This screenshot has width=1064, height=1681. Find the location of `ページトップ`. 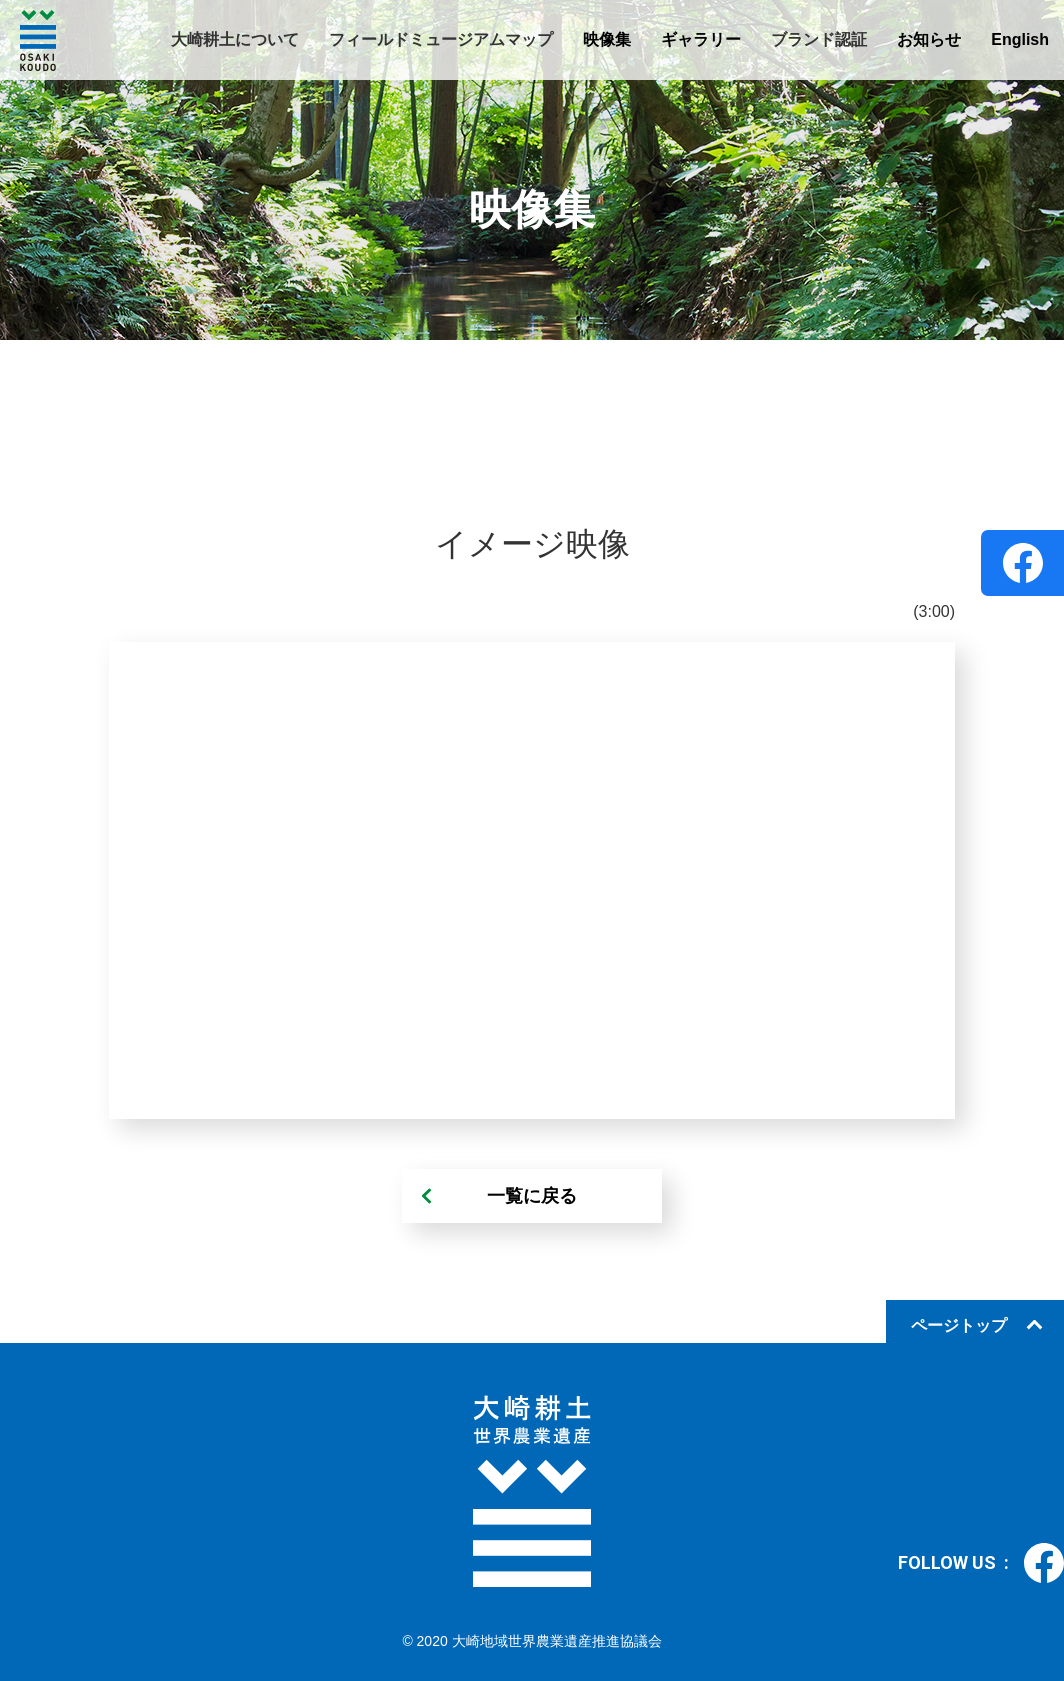

ページトップ is located at coordinates (959, 1325).